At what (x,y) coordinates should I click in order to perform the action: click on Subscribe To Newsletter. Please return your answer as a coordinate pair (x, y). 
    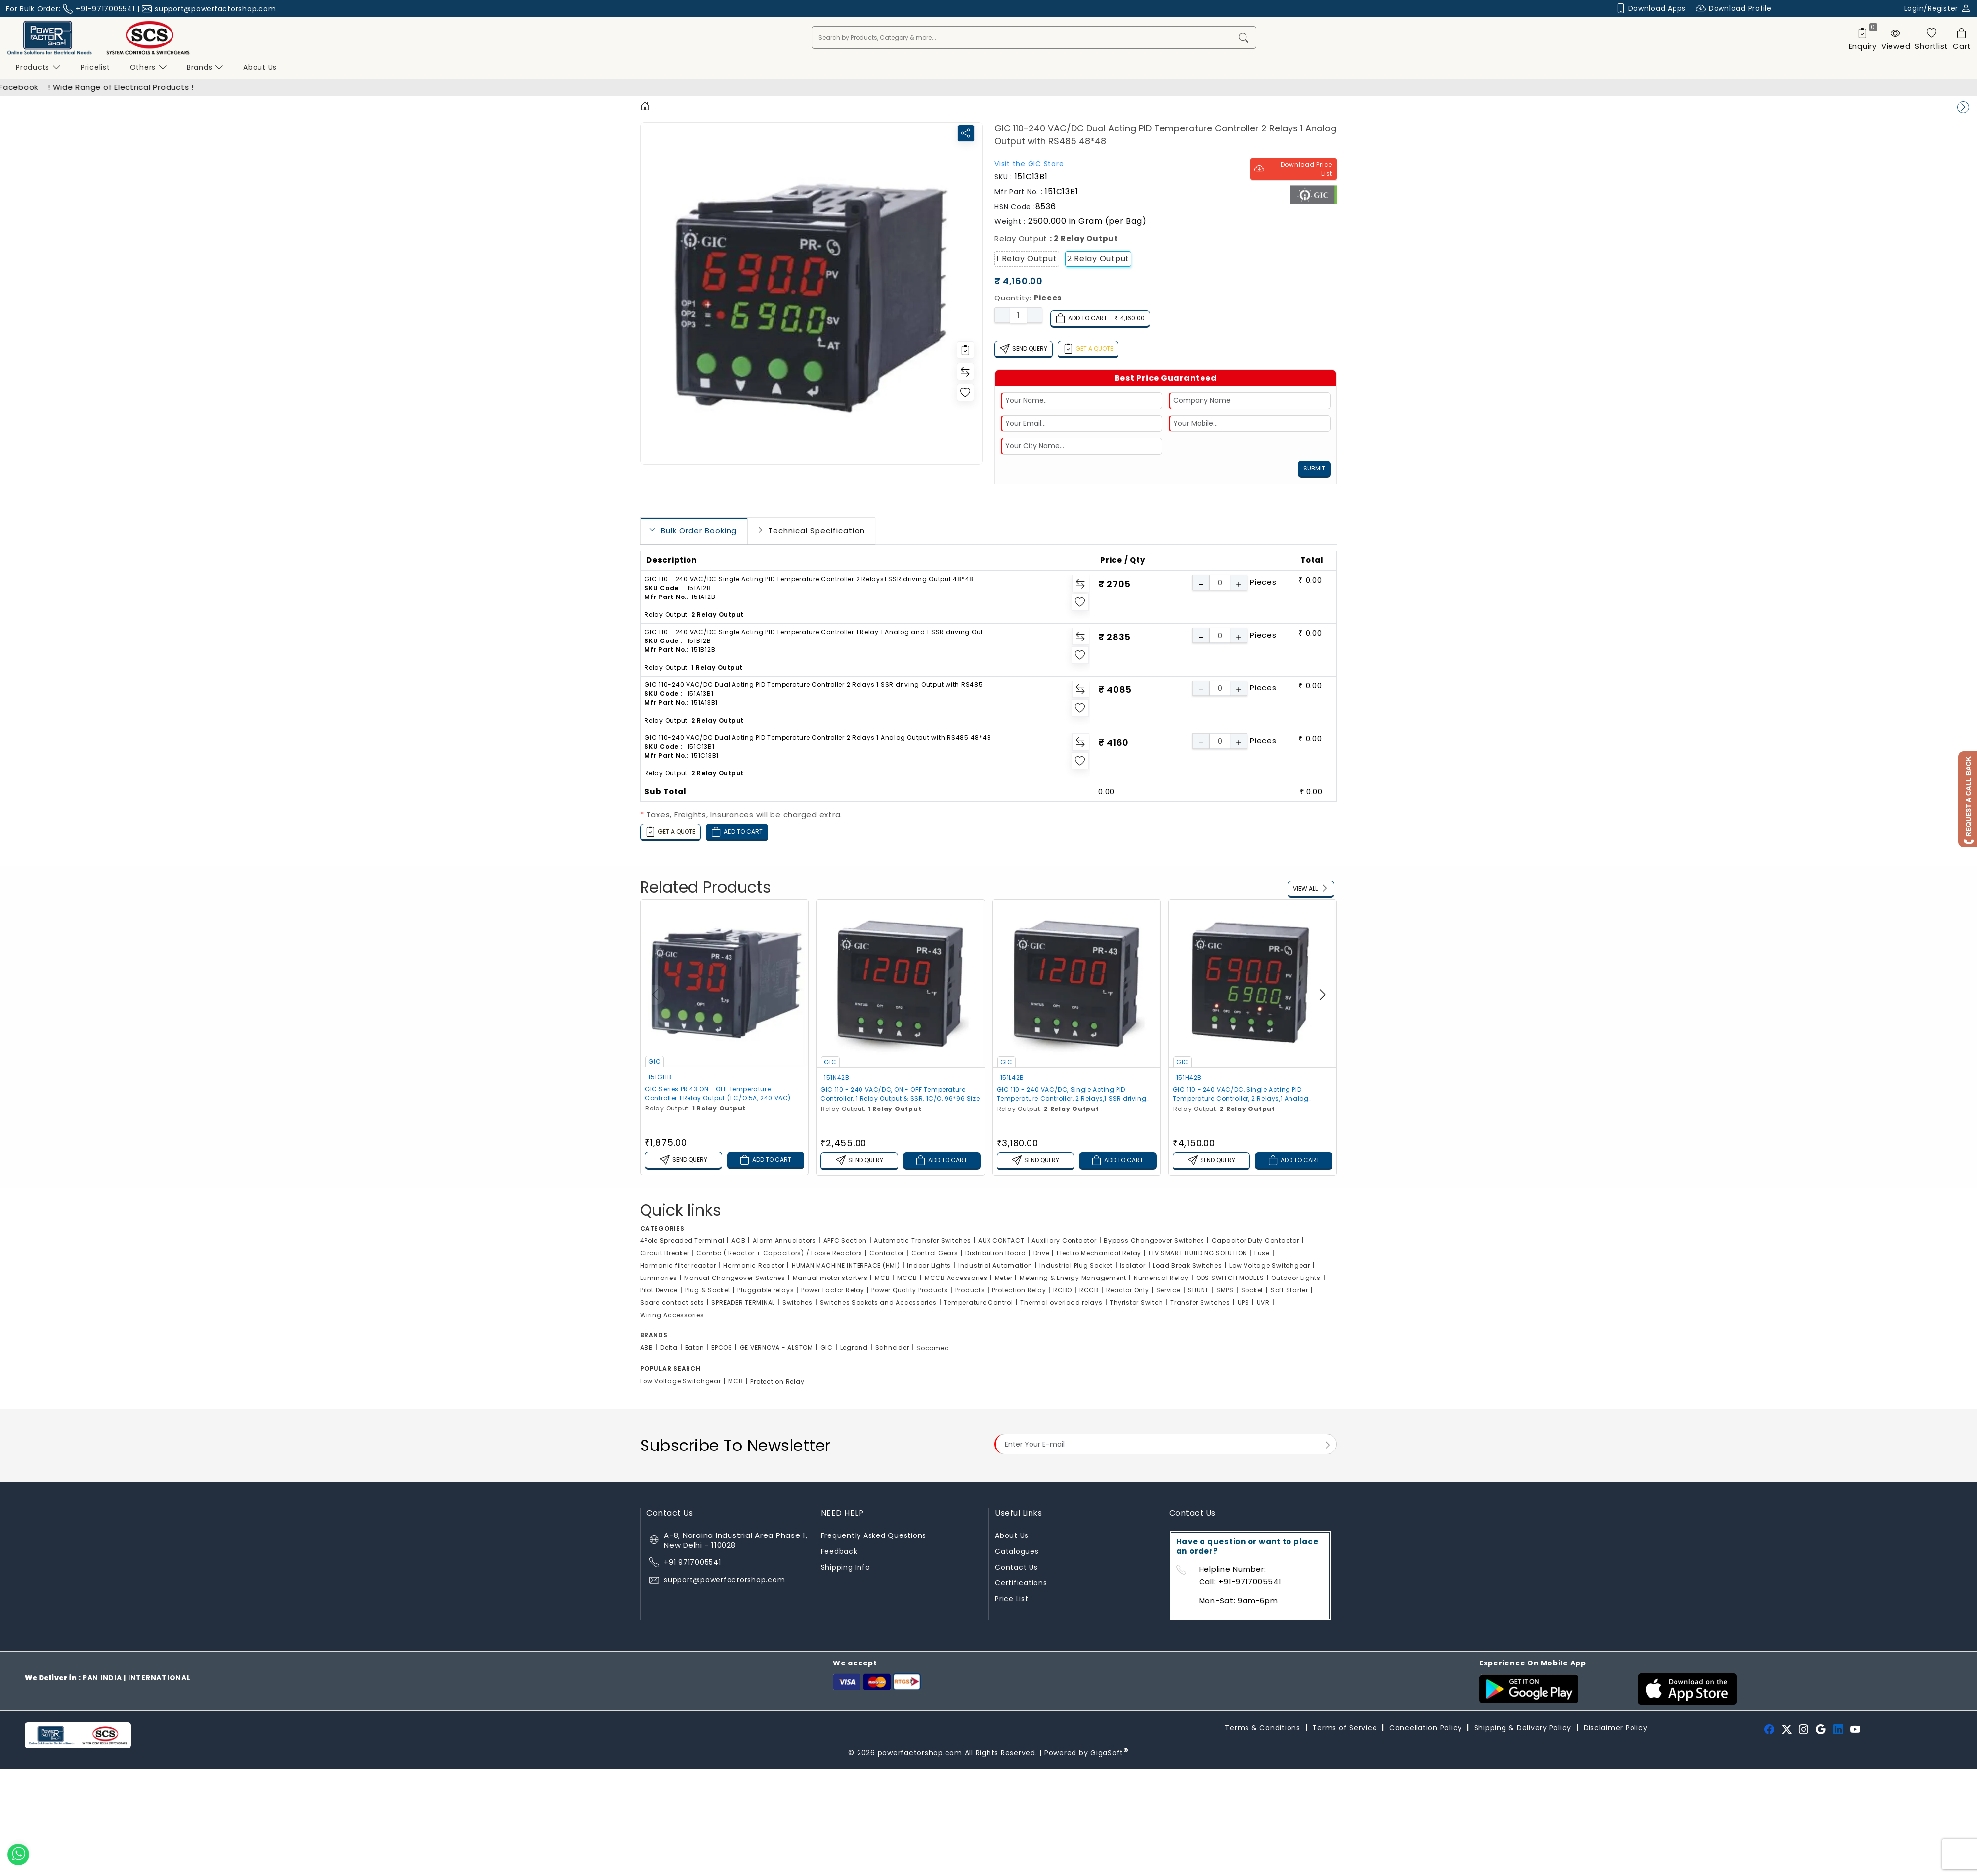
    Looking at the image, I should click on (735, 1445).